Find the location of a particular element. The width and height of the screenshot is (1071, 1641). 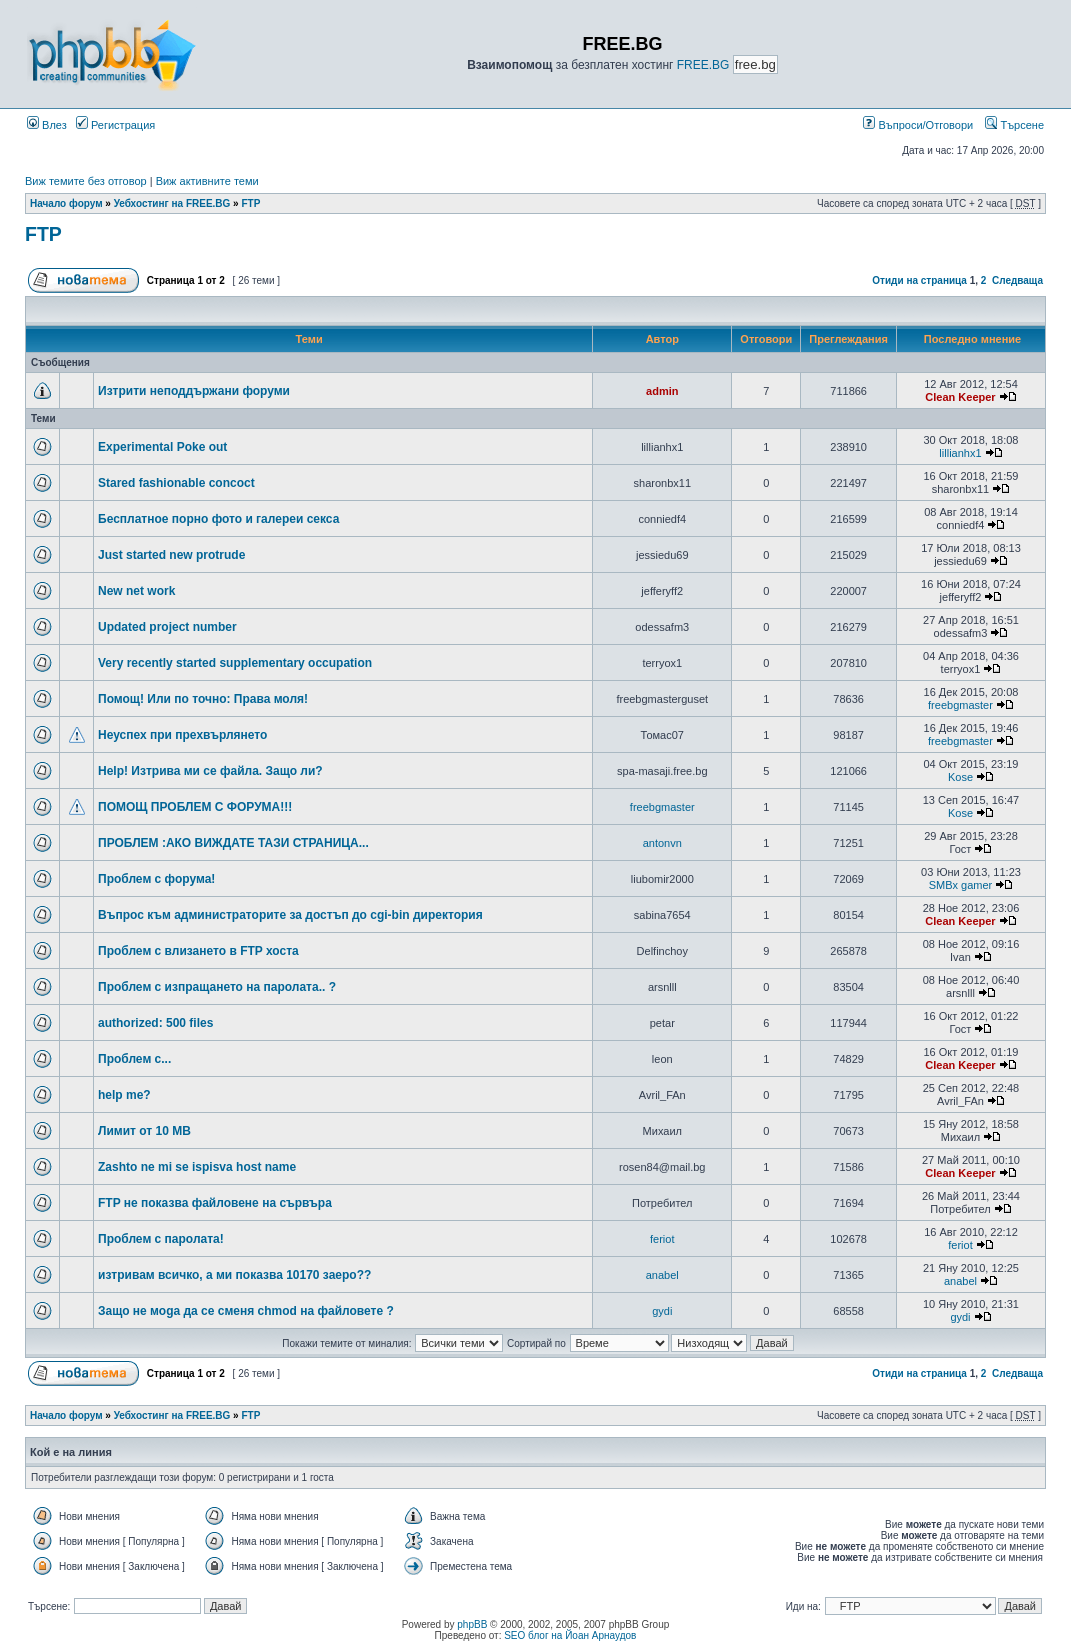

antonvn is located at coordinates (662, 843).